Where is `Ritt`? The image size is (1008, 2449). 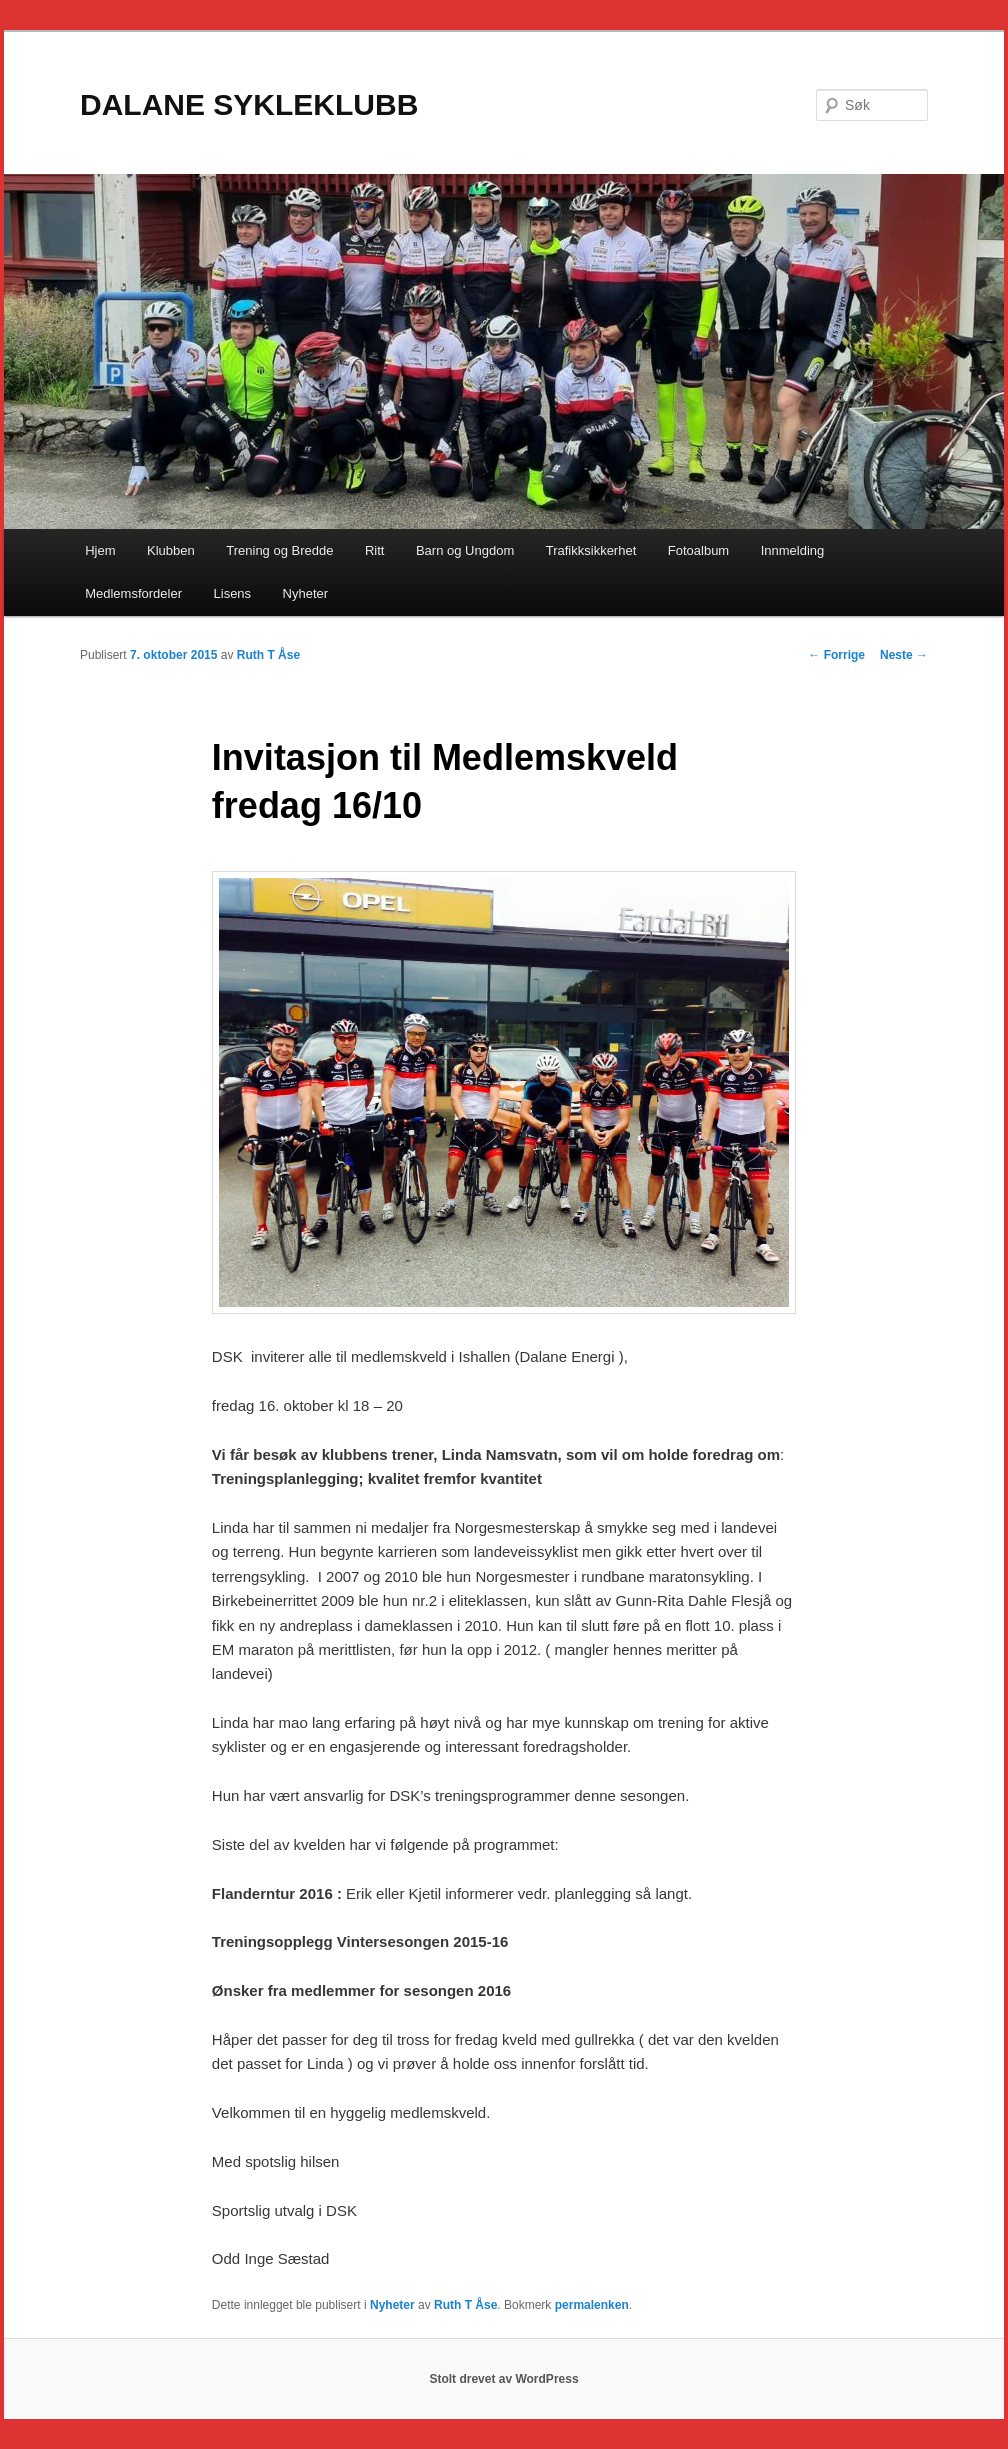 Ritt is located at coordinates (375, 550).